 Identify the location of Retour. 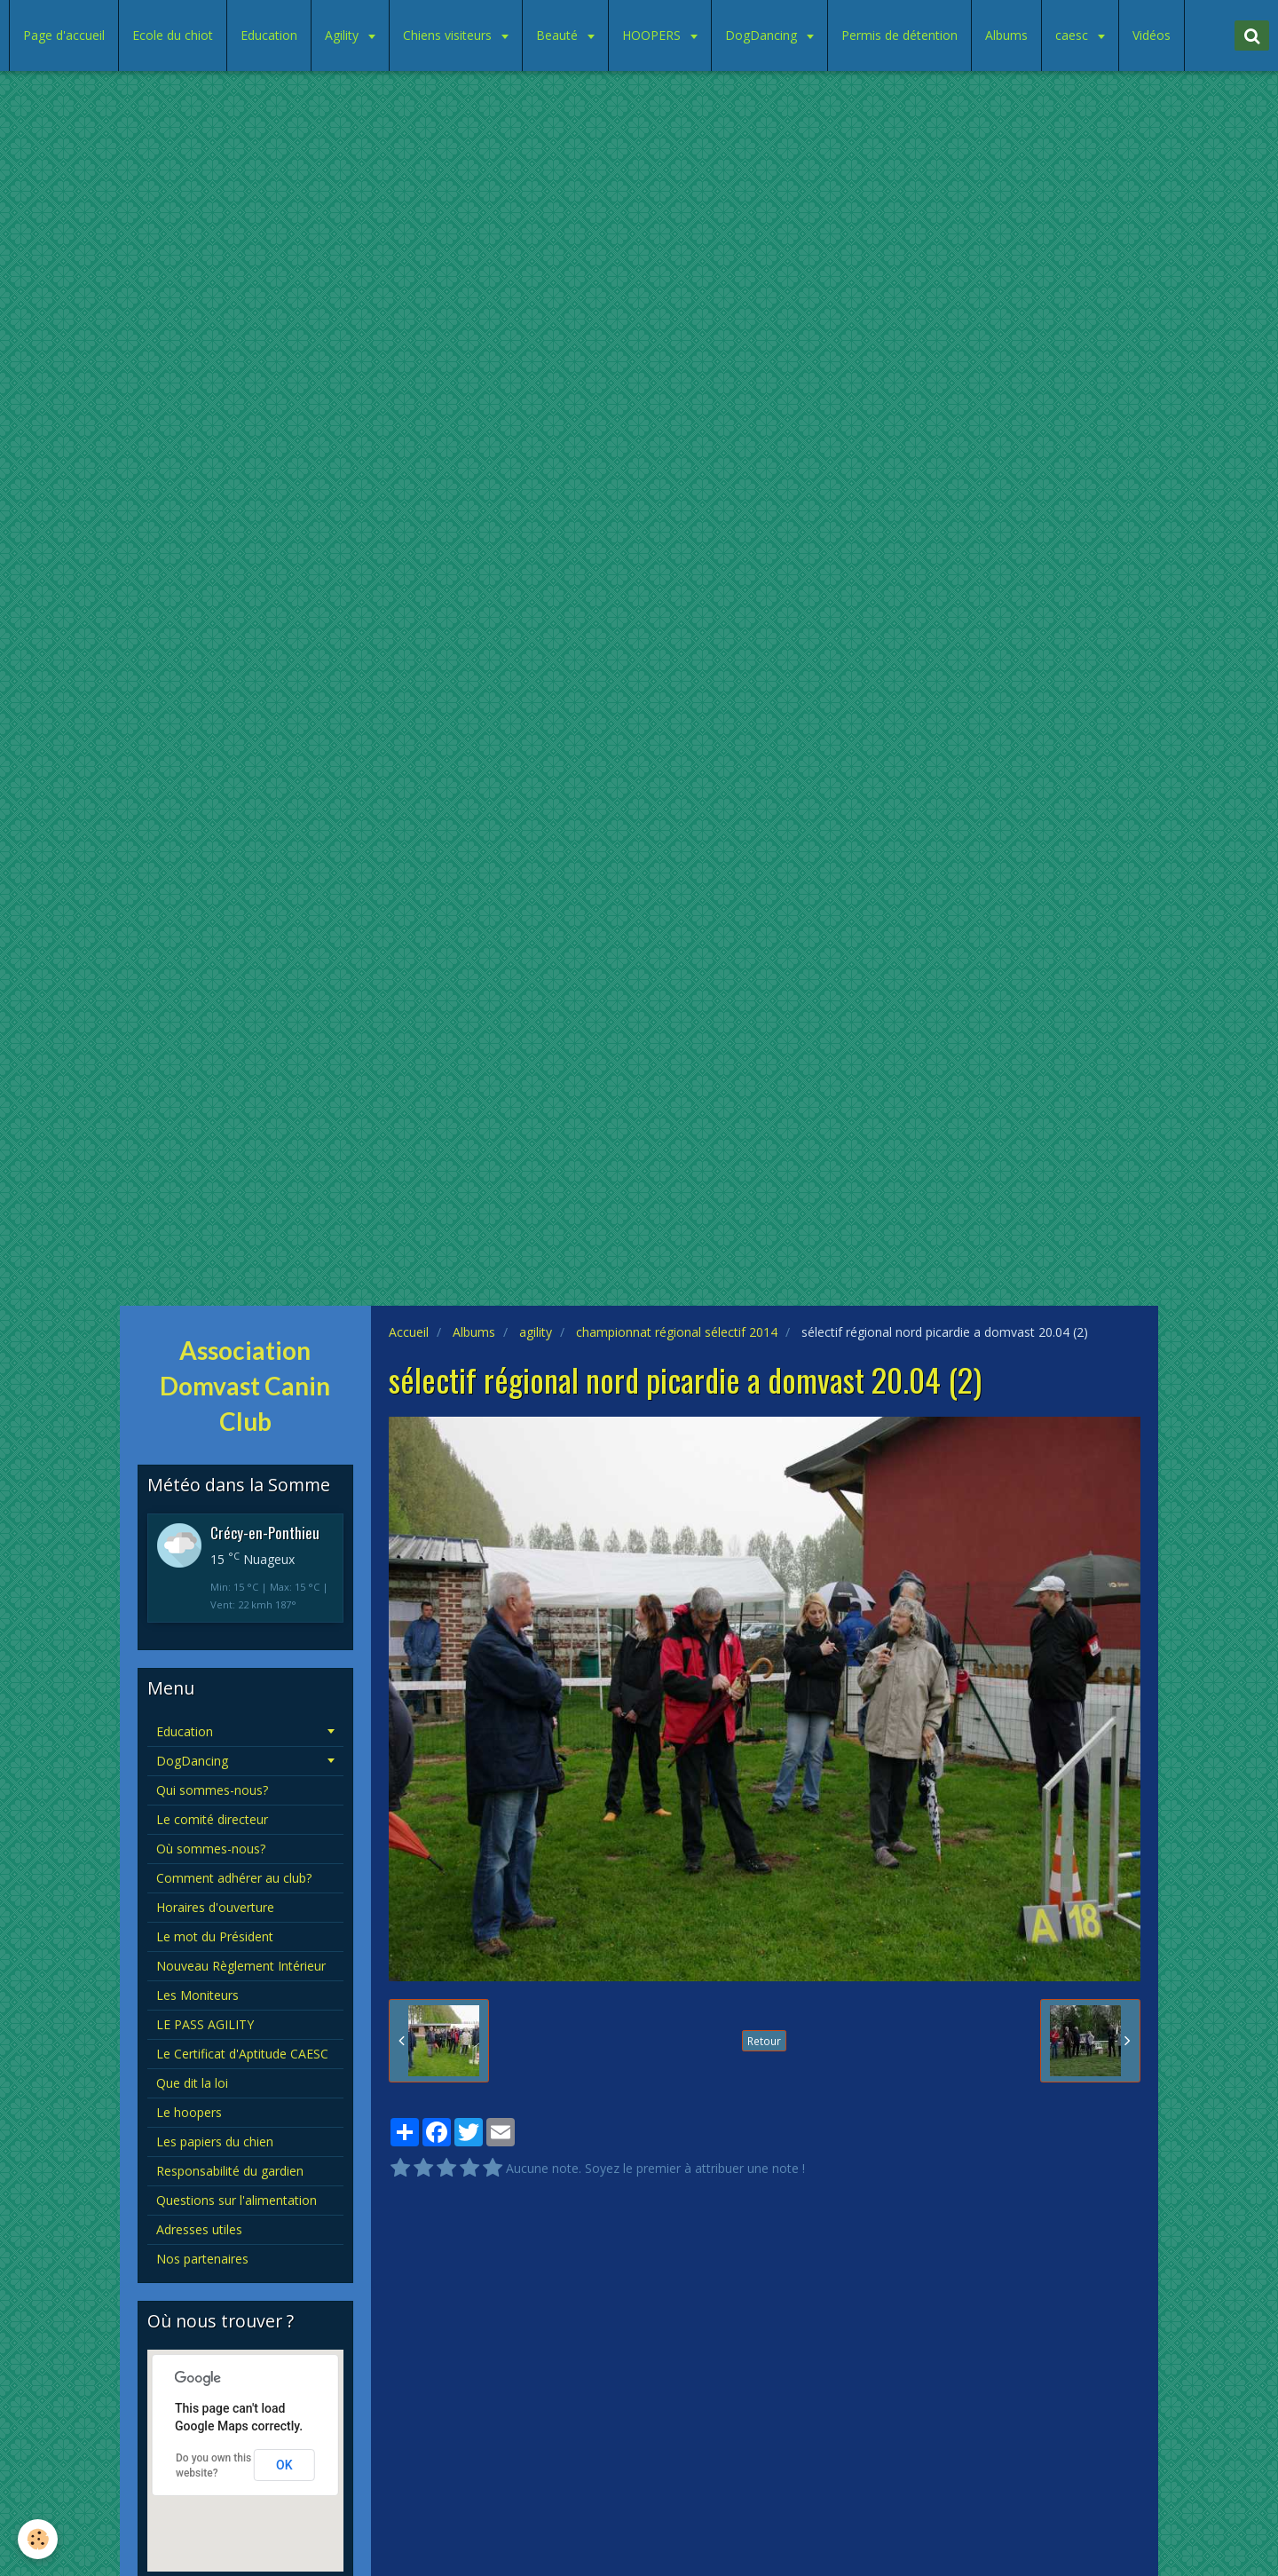
(764, 2041).